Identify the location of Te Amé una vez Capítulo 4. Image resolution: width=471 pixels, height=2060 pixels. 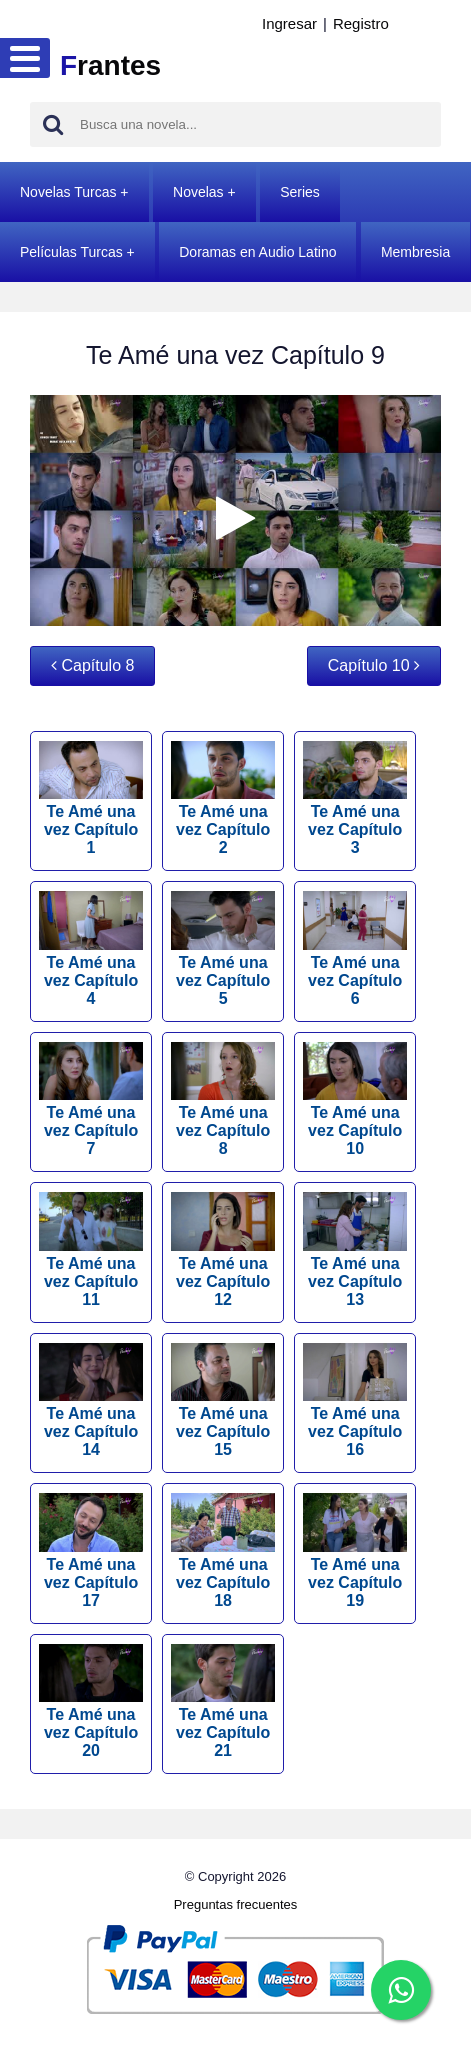
(91, 949).